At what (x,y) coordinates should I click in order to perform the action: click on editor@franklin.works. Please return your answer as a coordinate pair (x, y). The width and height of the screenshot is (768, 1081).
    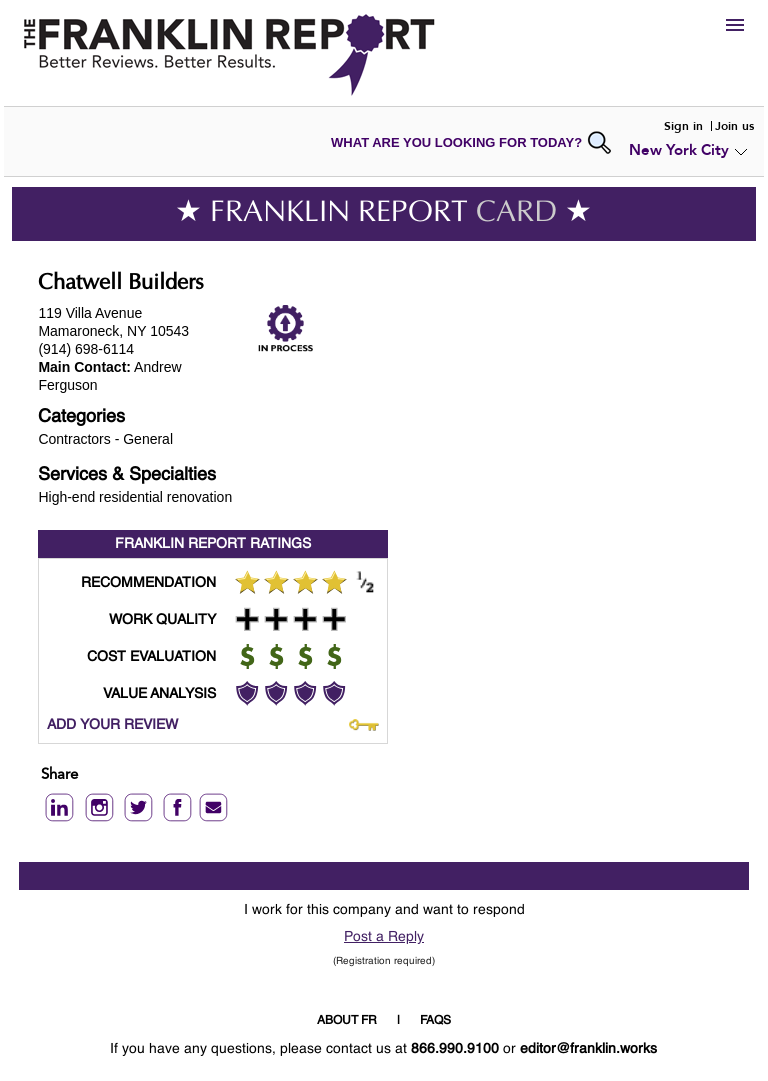
    Looking at the image, I should click on (588, 1049).